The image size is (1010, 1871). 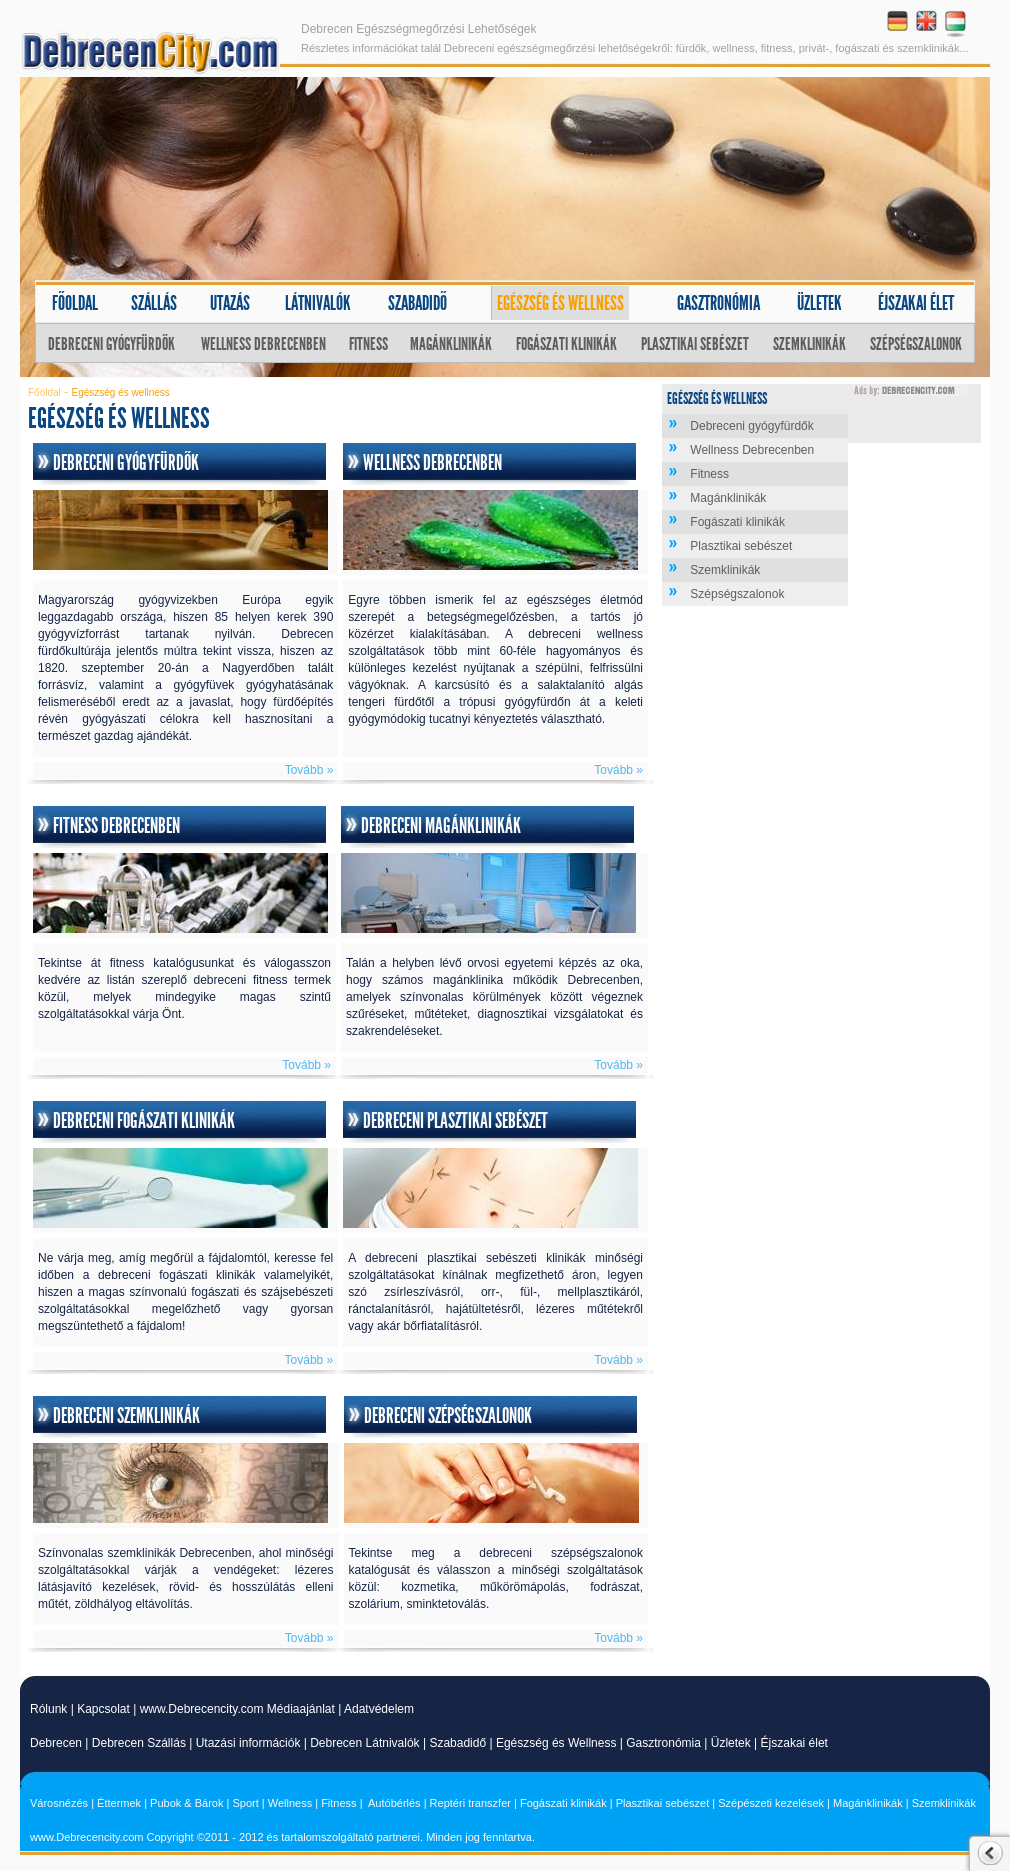 I want to click on Egészség és wellness, so click(x=560, y=303).